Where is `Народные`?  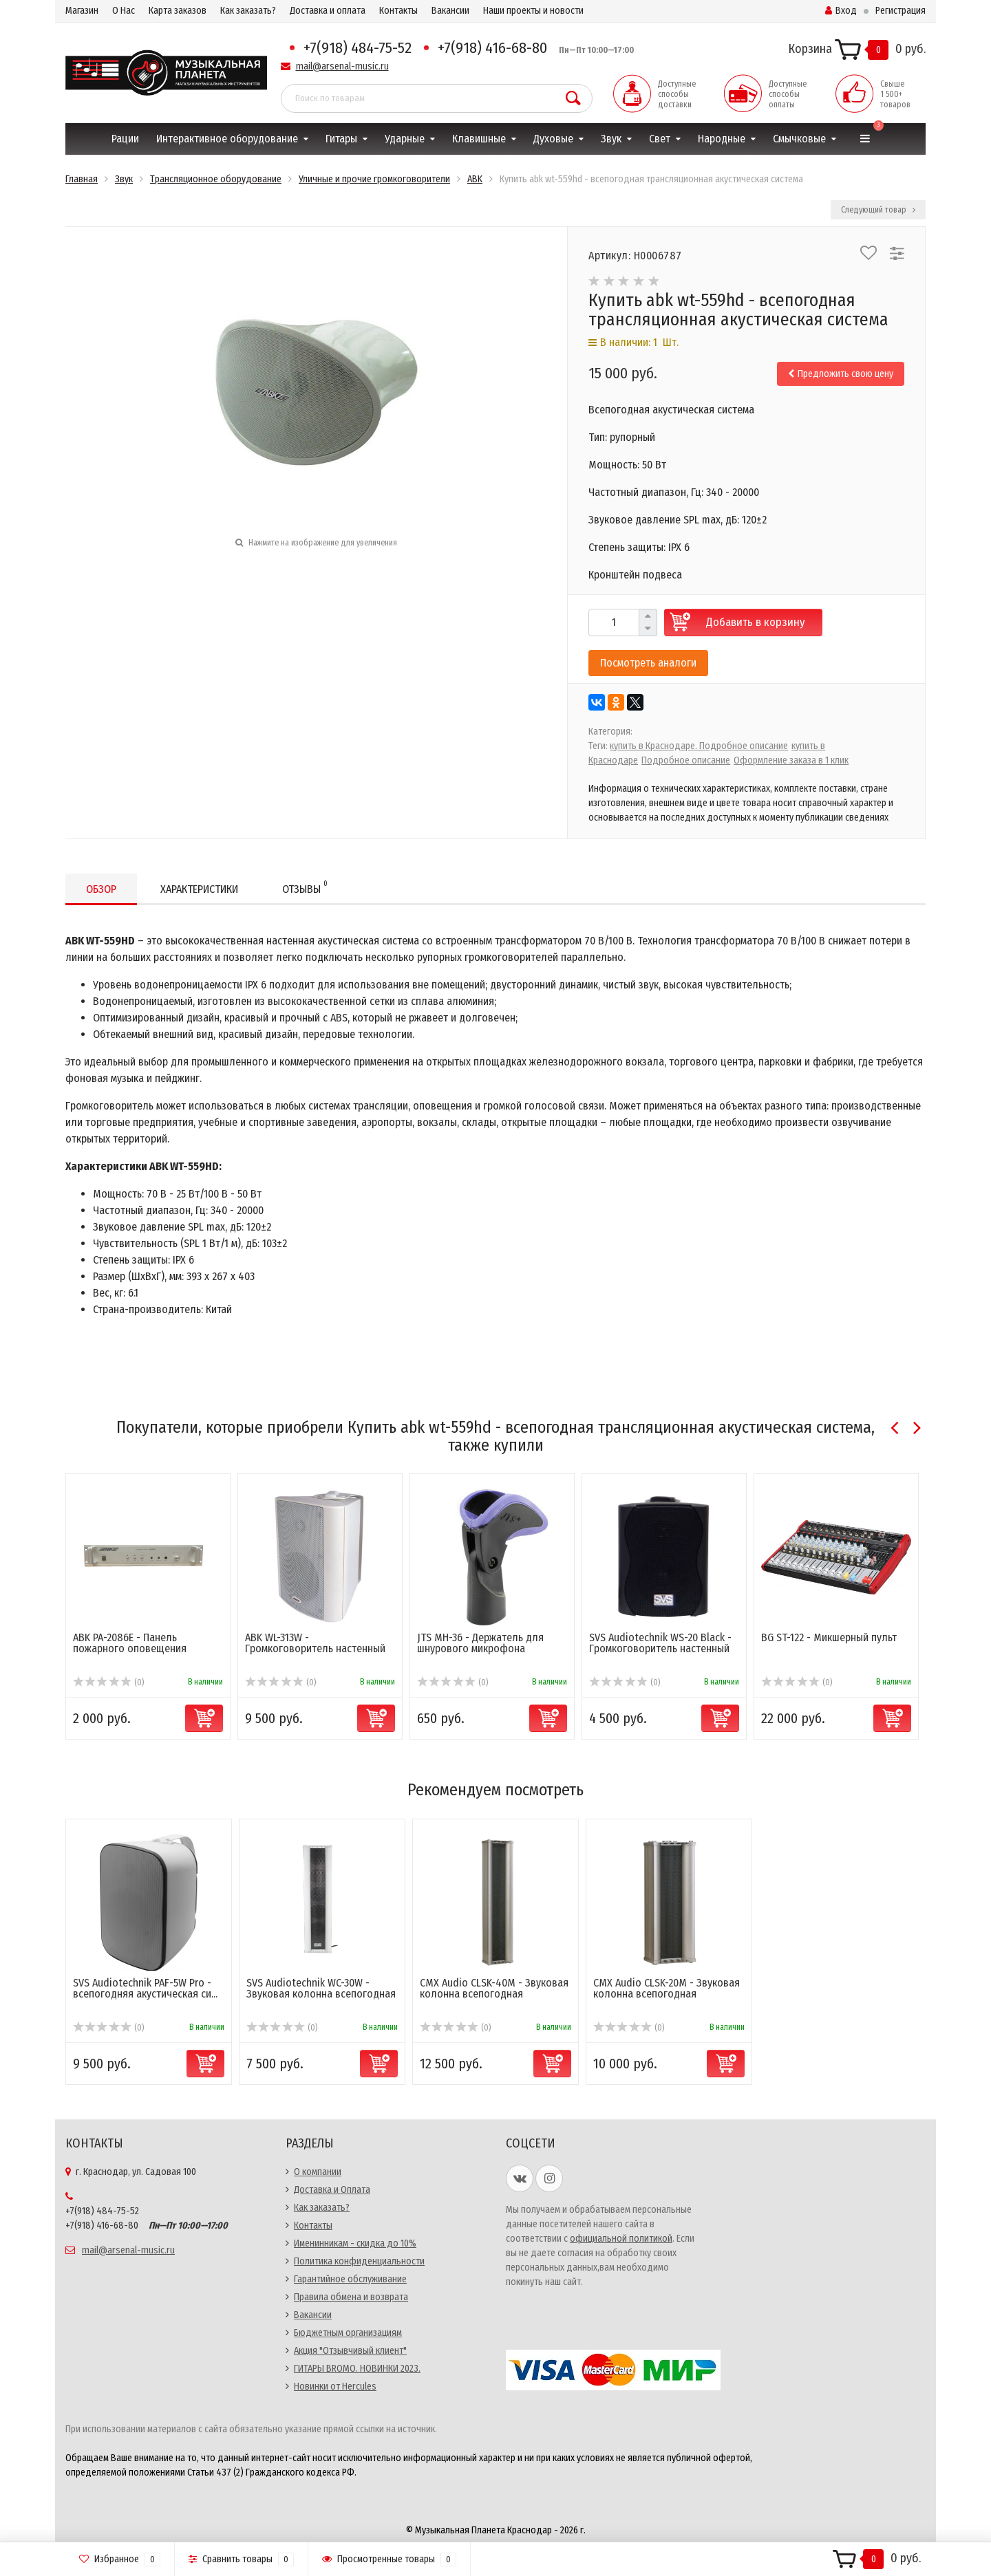 Народные is located at coordinates (721, 138).